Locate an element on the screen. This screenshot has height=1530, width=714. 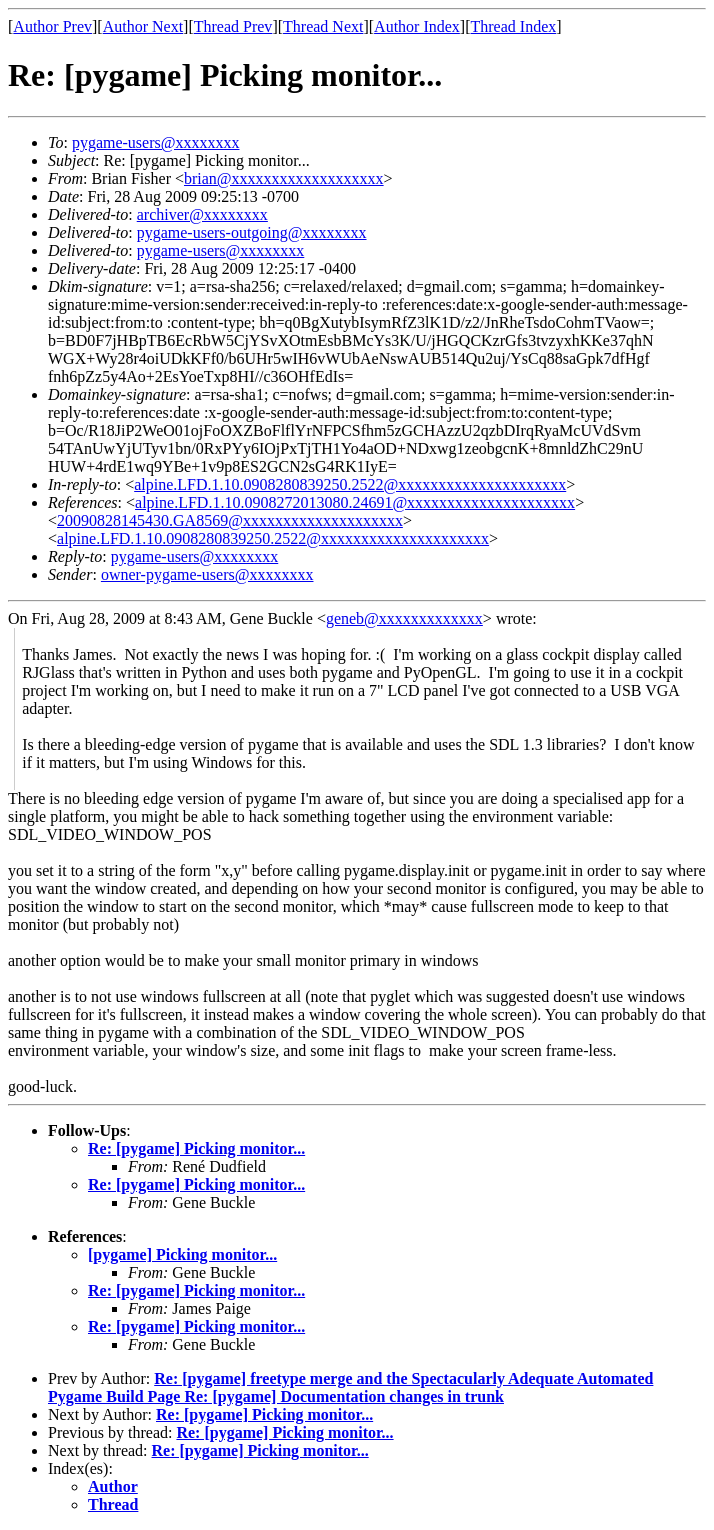
alpine.LFD.1.10.0908272013080.24691@xxxxxxxxxxxxxxxxxxxxx is located at coordinates (355, 502).